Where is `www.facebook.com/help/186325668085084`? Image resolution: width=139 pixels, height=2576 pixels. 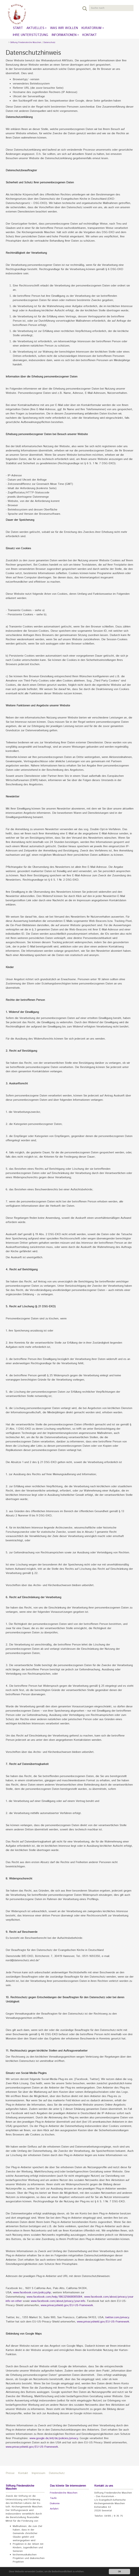 www.facebook.com/help/186325668085084 is located at coordinates (54, 2297).